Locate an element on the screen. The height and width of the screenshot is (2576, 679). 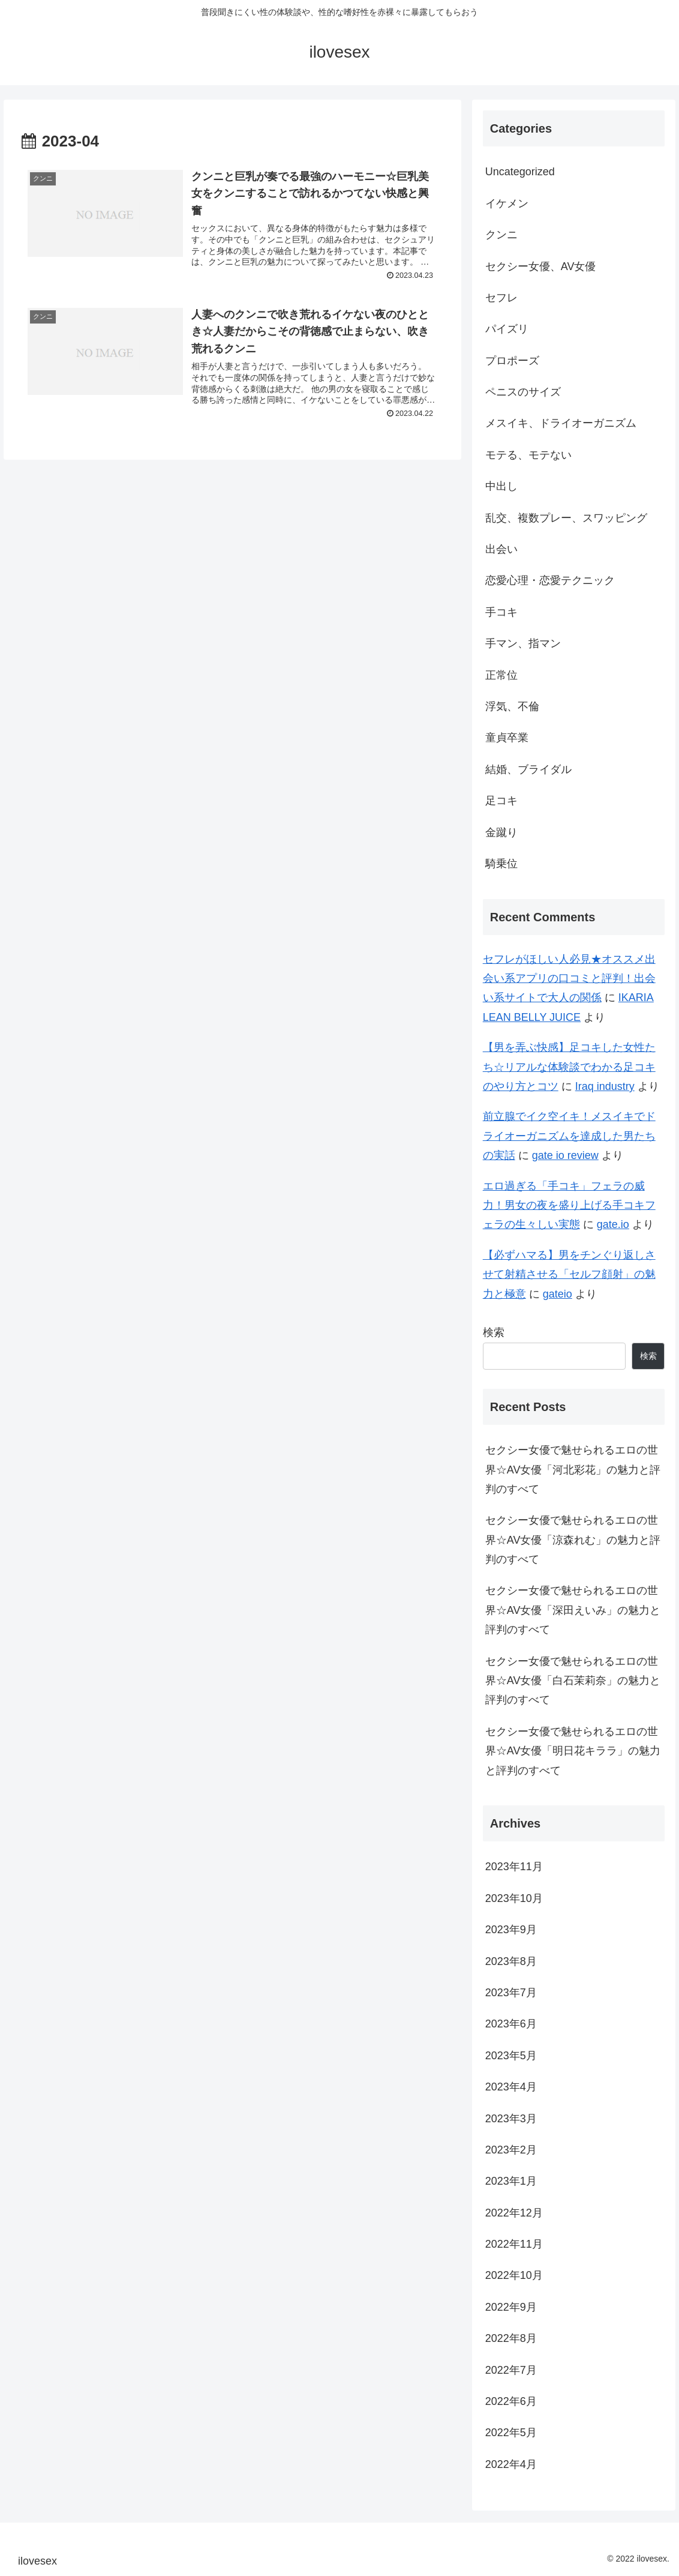
検索 is located at coordinates (493, 1332).